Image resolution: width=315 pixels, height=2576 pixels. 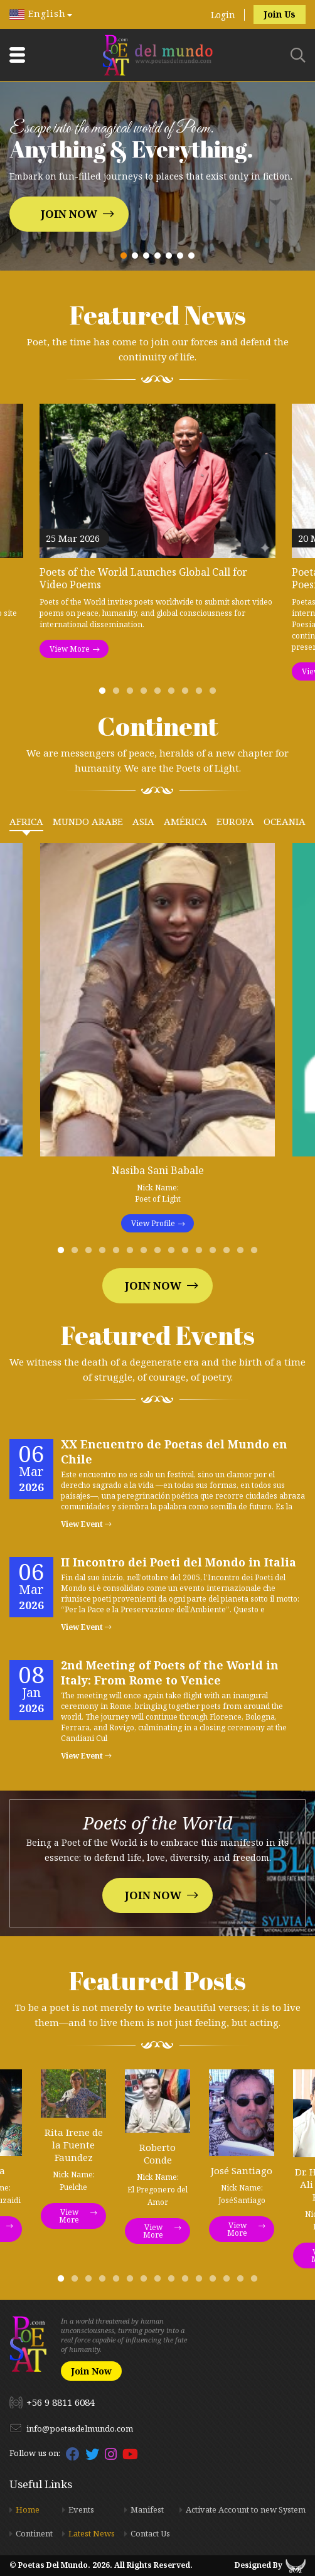 What do you see at coordinates (81, 2509) in the screenshot?
I see `Events` at bounding box center [81, 2509].